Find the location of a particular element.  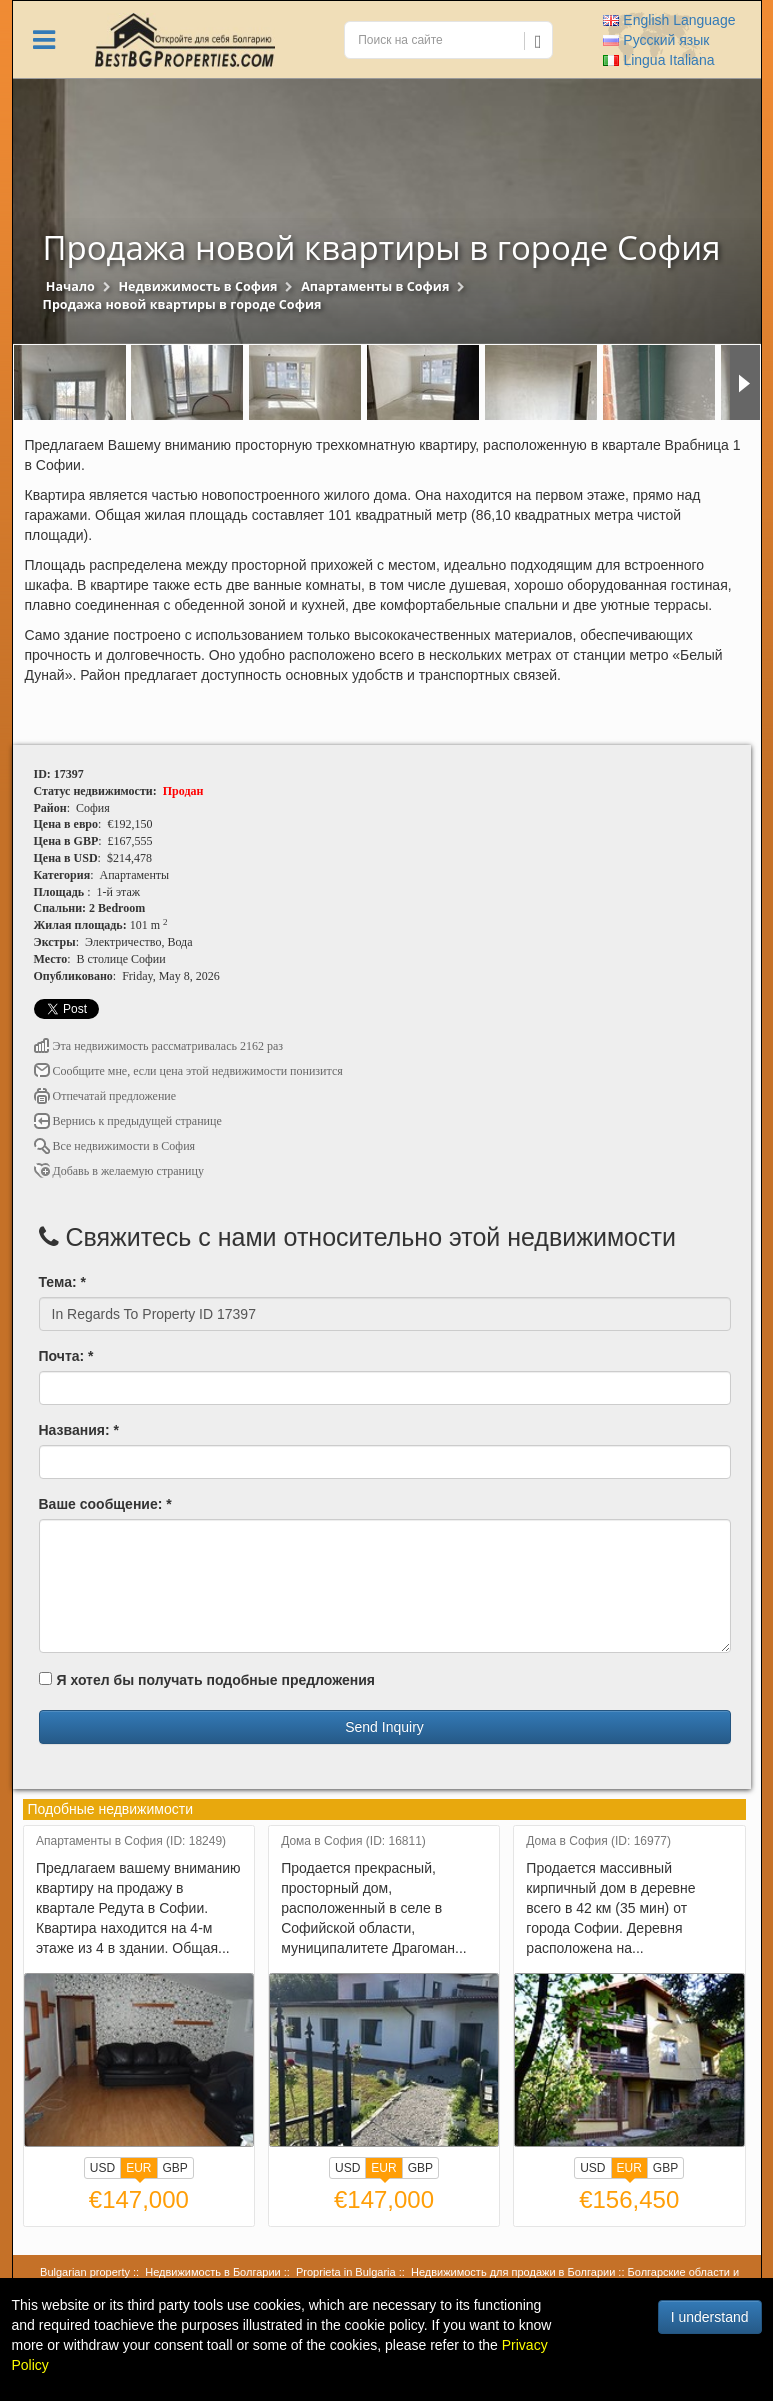

Сообщите мне, если цена этой недвижимости понизится is located at coordinates (188, 1071).